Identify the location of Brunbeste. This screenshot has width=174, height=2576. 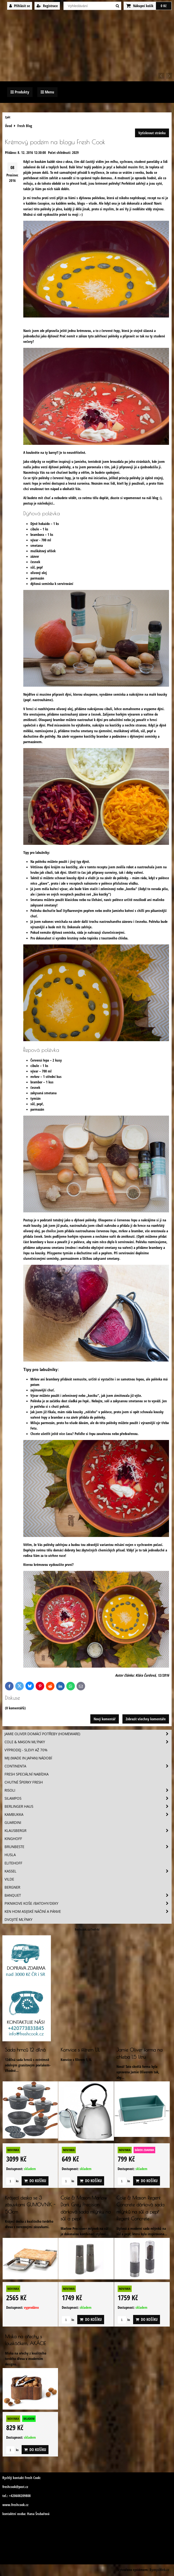
(88, 1847).